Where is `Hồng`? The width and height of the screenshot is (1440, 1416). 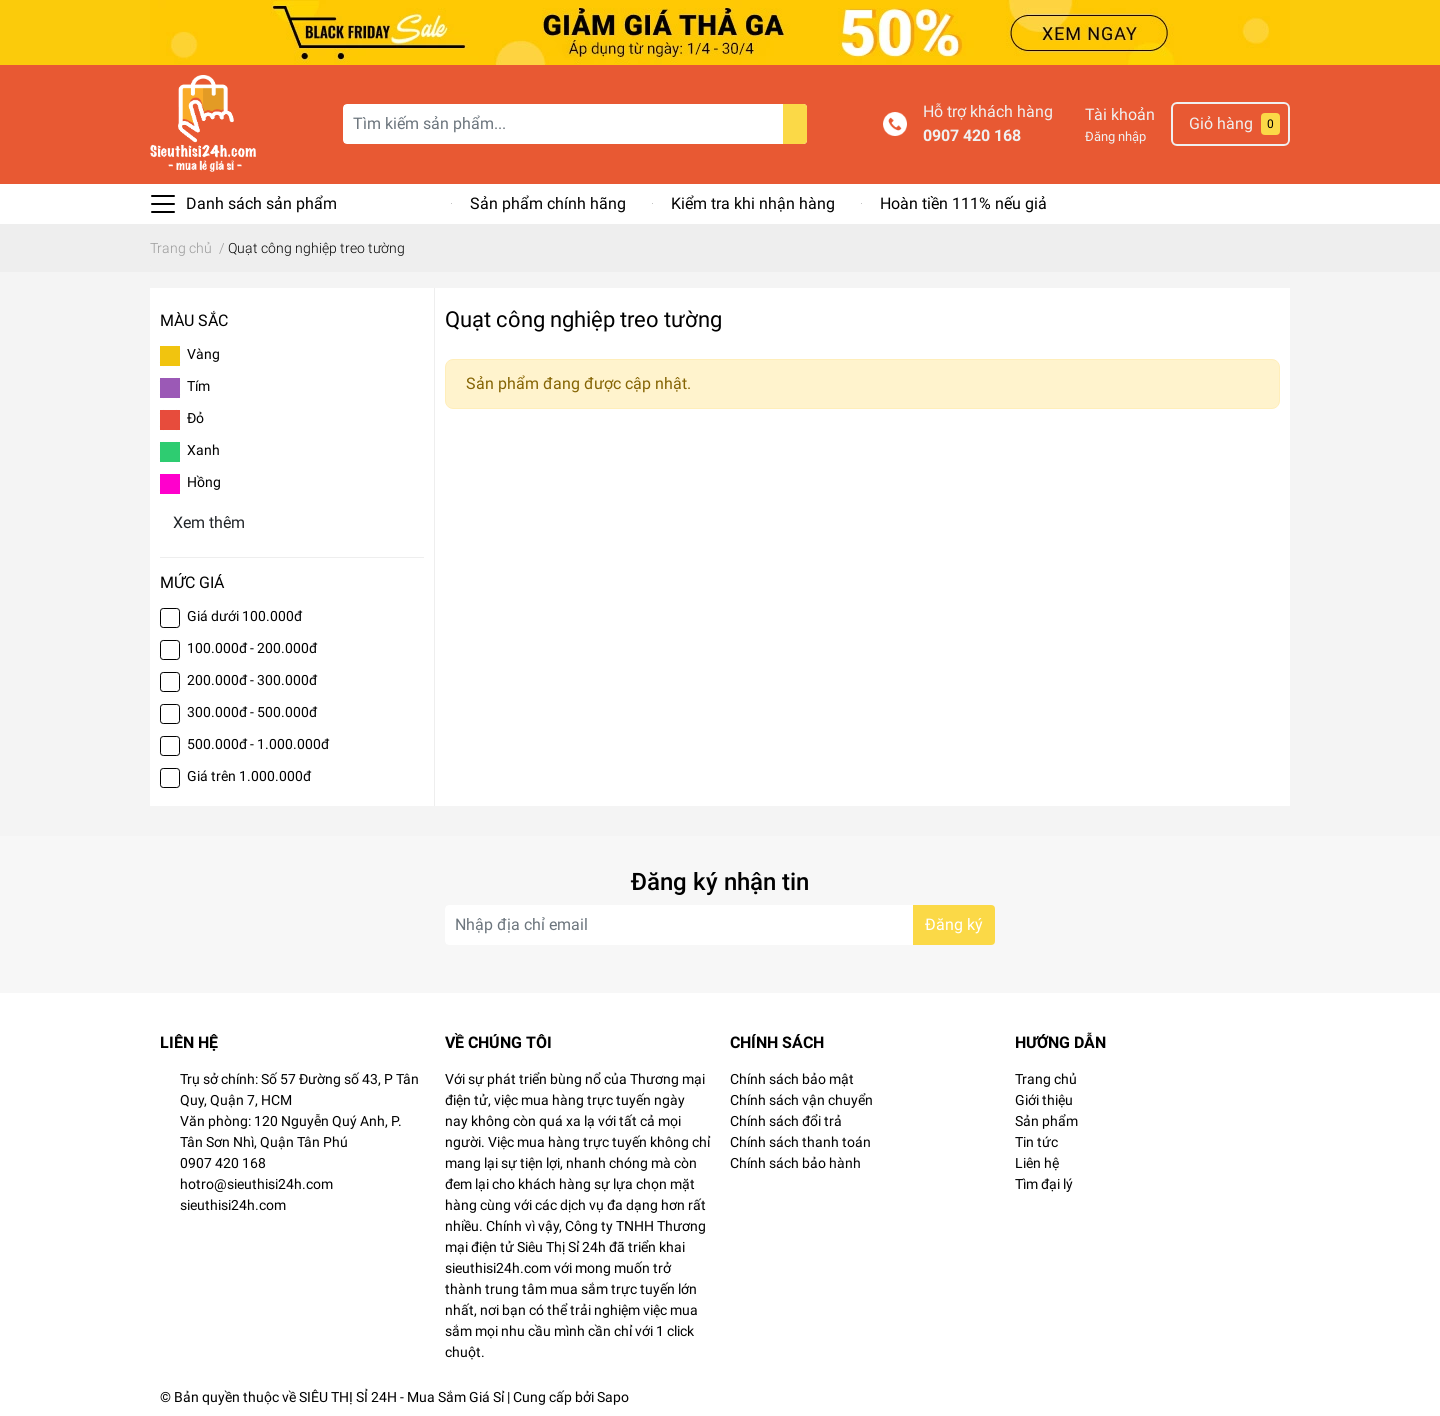
Hồng is located at coordinates (204, 482).